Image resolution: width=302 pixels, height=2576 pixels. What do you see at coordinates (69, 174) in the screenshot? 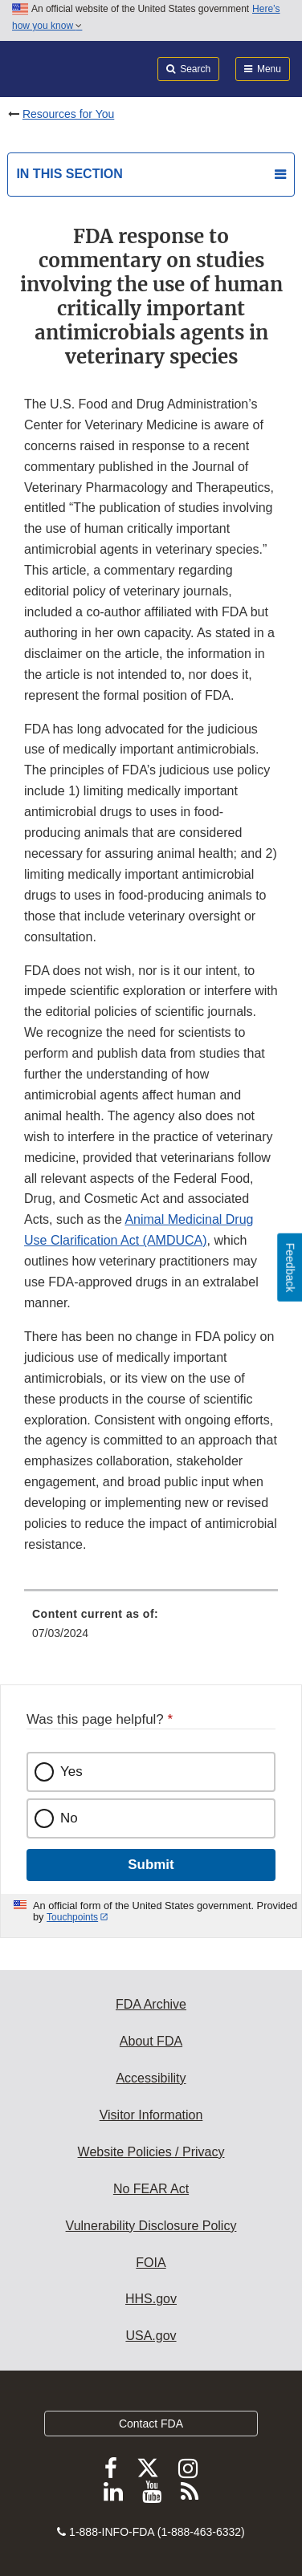
I see `In this section` at bounding box center [69, 174].